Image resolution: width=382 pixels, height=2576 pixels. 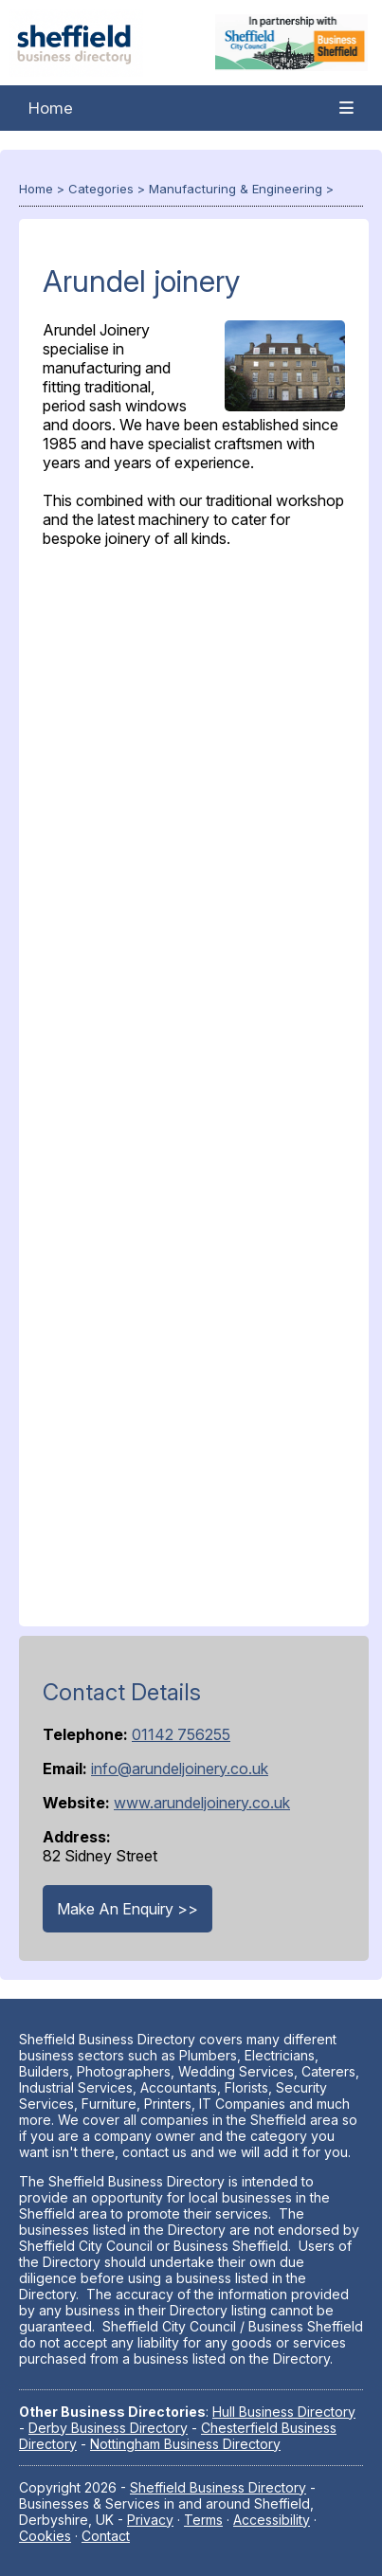 I want to click on info@arundeljoinery.co.uk, so click(x=179, y=1768).